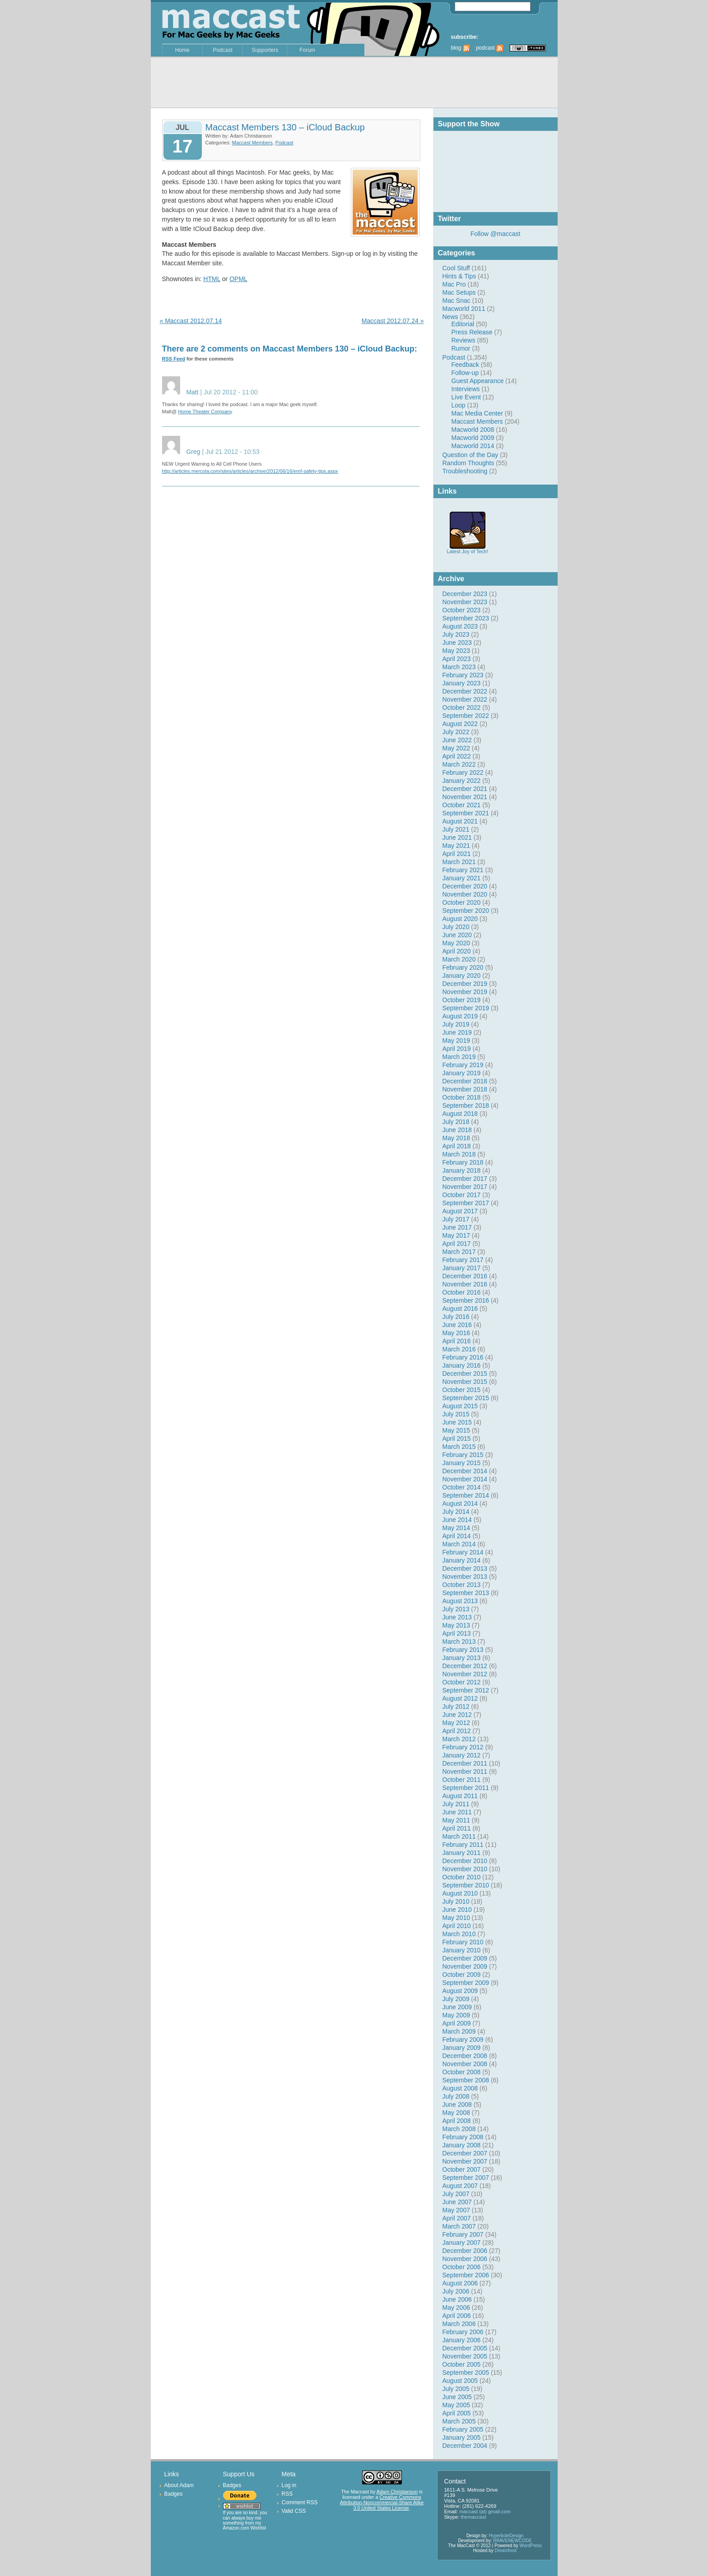 The width and height of the screenshot is (708, 2576). I want to click on Guest Appearance, so click(478, 380).